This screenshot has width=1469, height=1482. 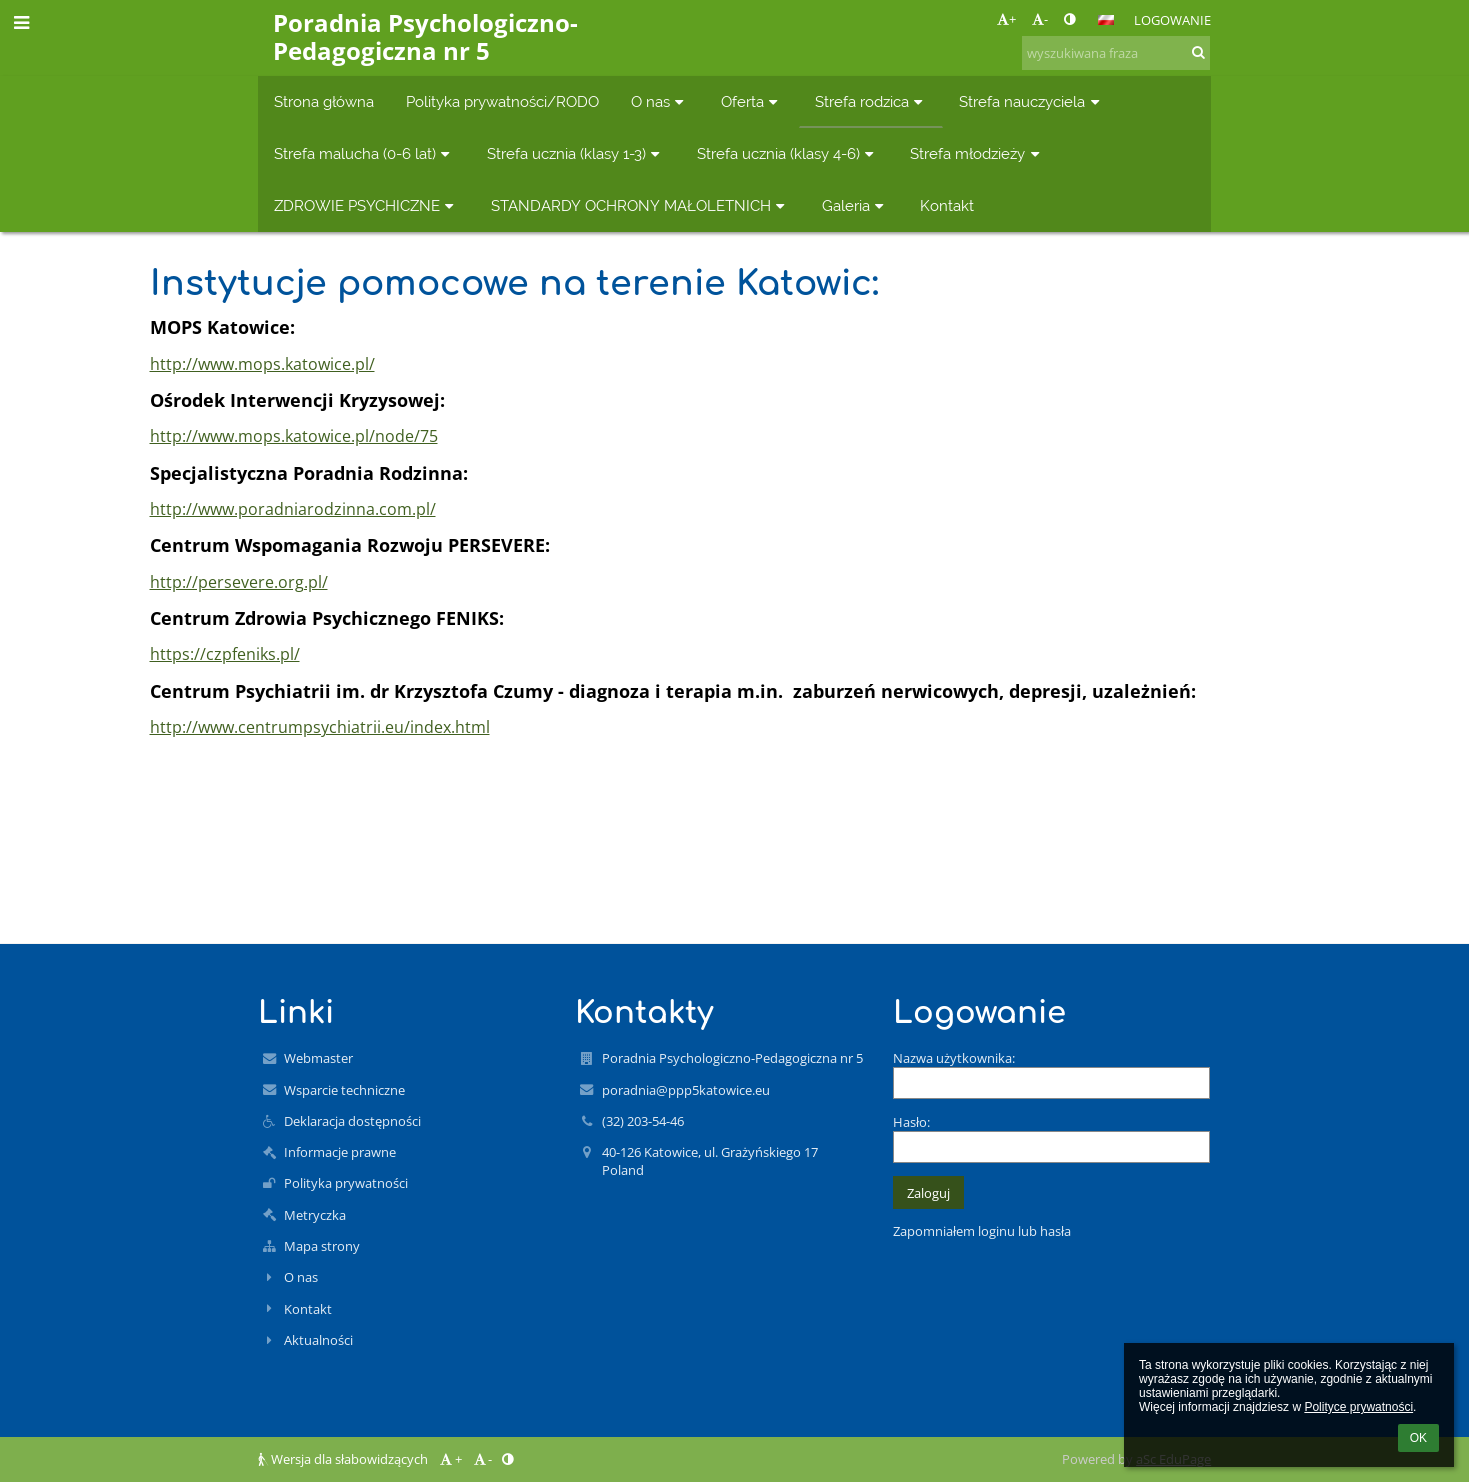 What do you see at coordinates (293, 509) in the screenshot?
I see `http://www.poradniarodzinna.com.pl/` at bounding box center [293, 509].